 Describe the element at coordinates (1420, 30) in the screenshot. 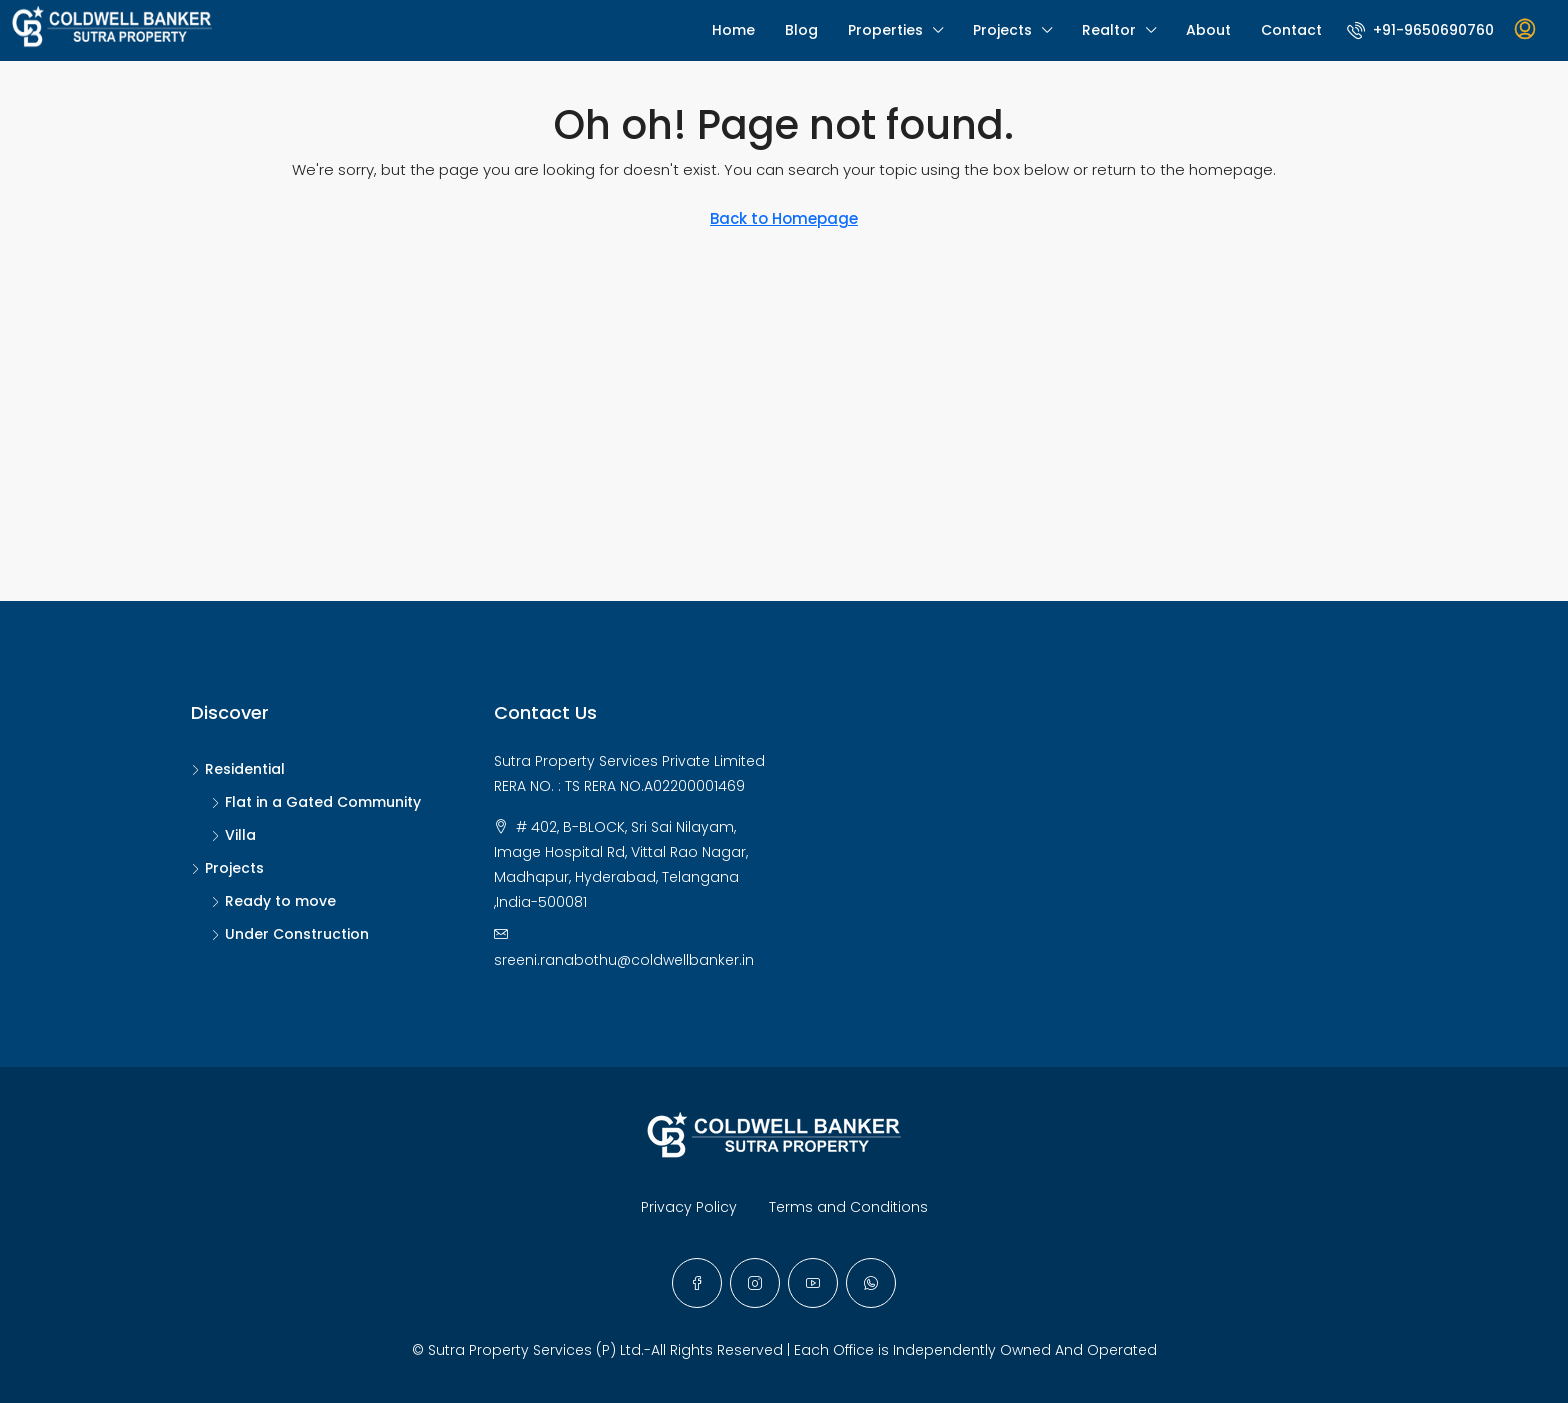

I see `[menuitem]` at that location.